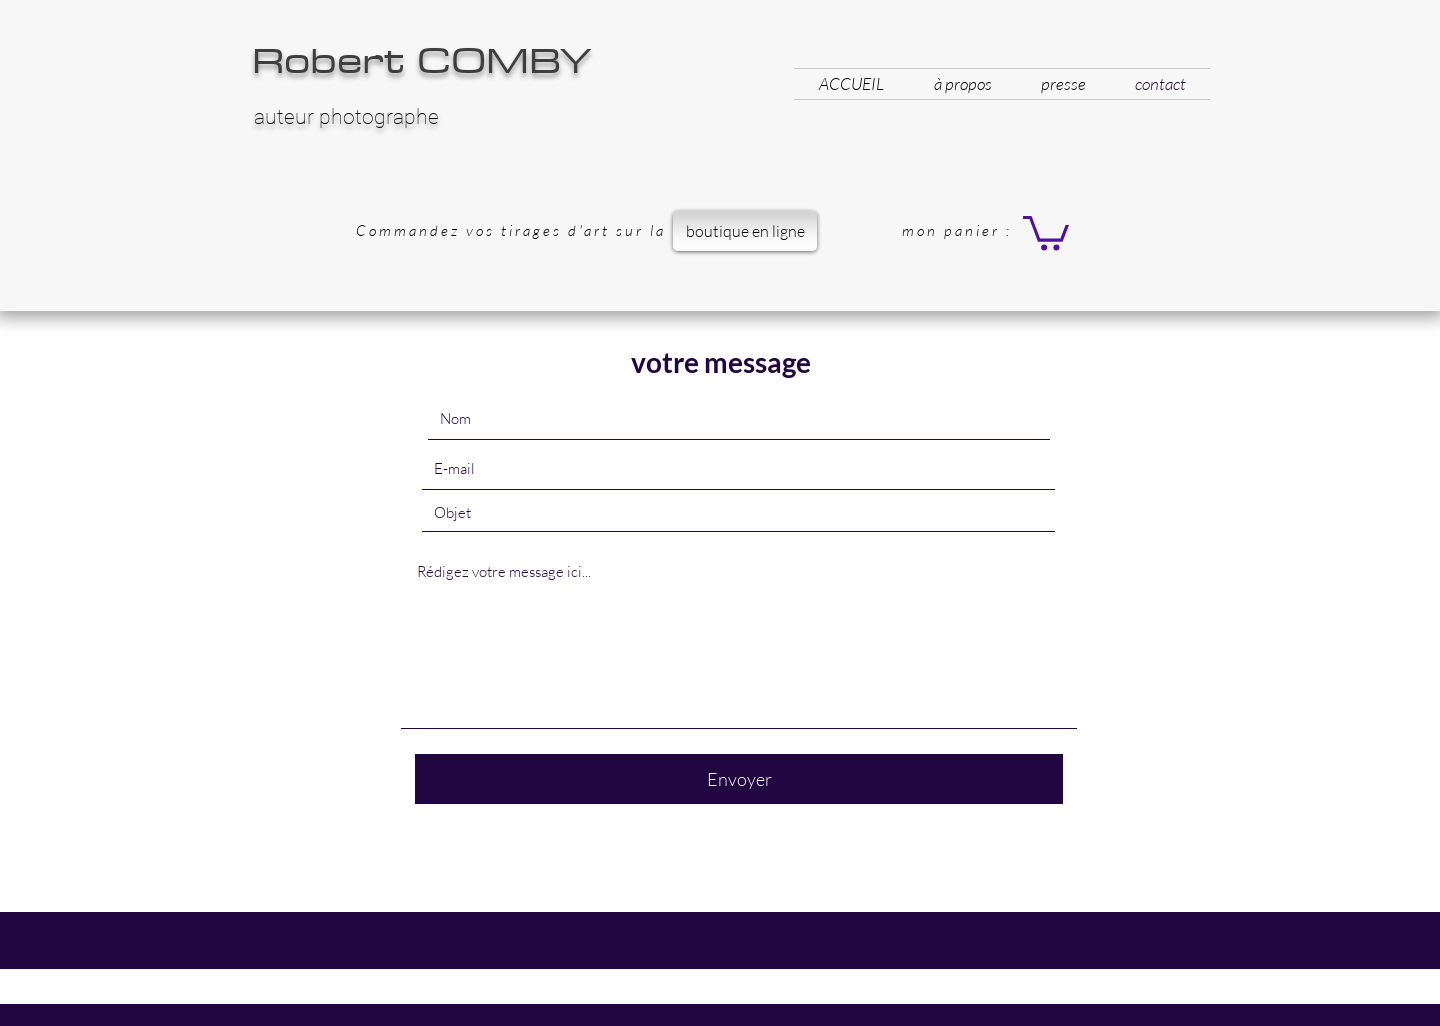 The image size is (1440, 1026). Describe the element at coordinates (745, 231) in the screenshot. I see `[boutique en ligne]` at that location.